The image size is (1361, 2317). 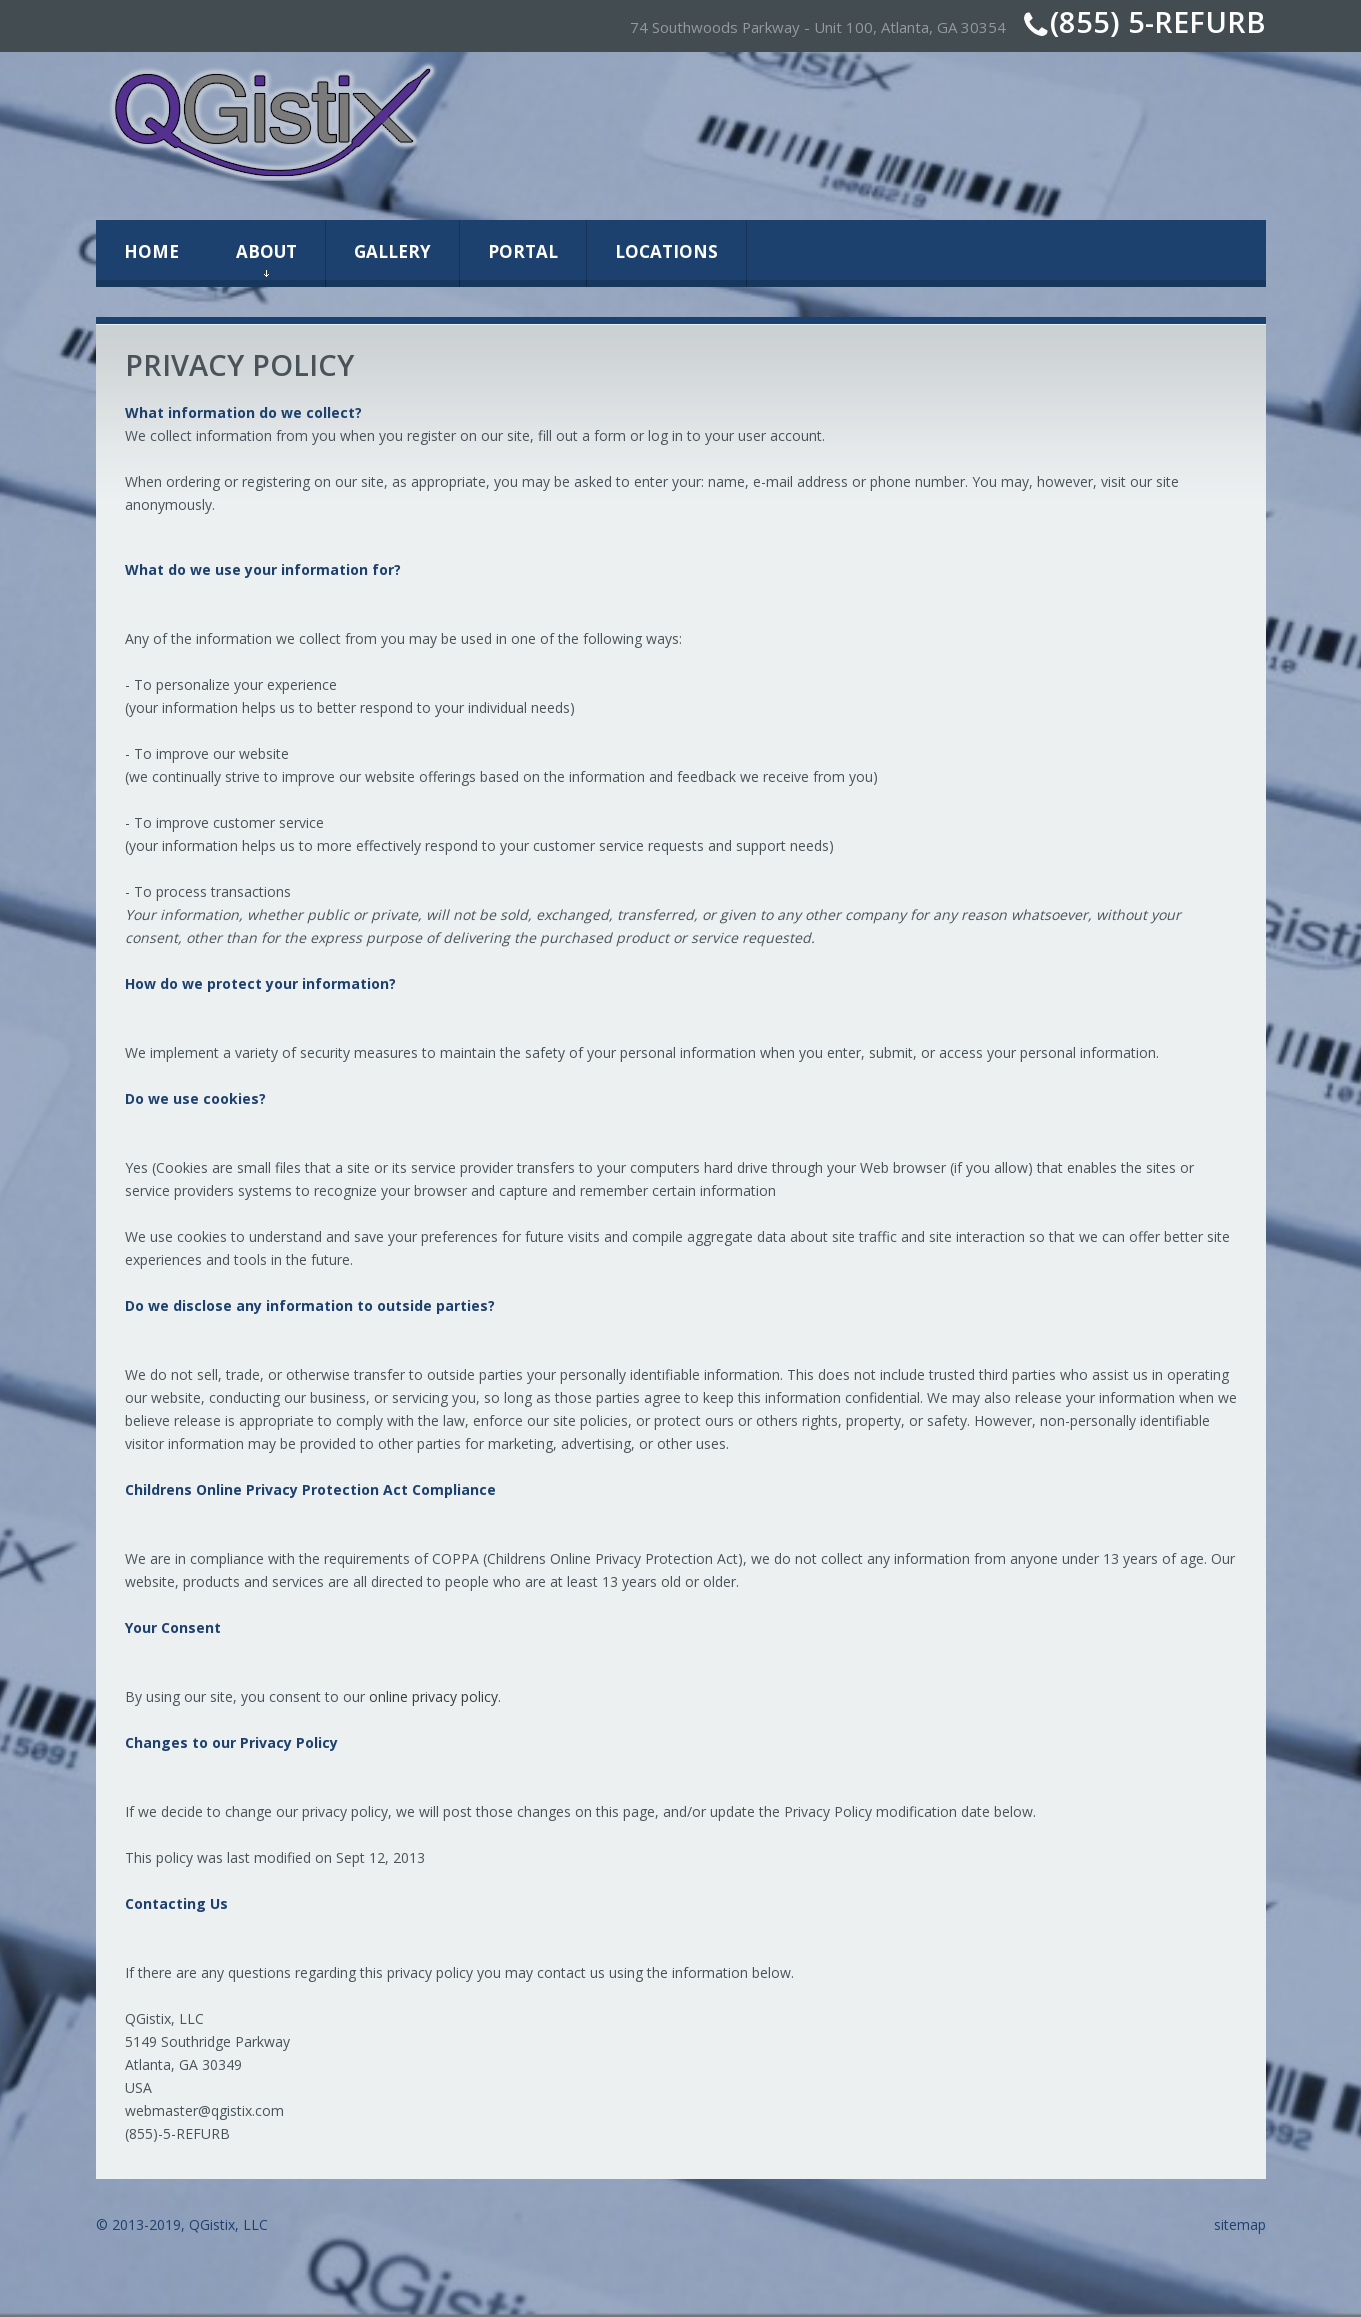 I want to click on sitemap, so click(x=1240, y=2224).